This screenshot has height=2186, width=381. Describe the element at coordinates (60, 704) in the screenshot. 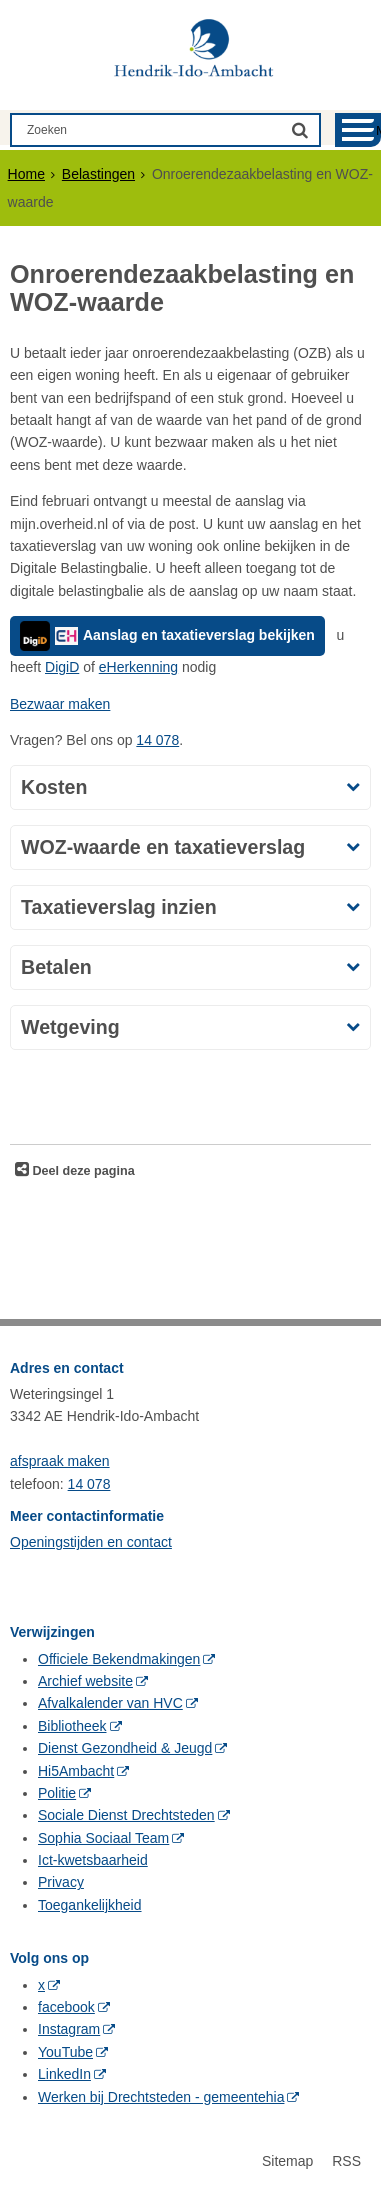

I see `Bezwaar maken` at that location.